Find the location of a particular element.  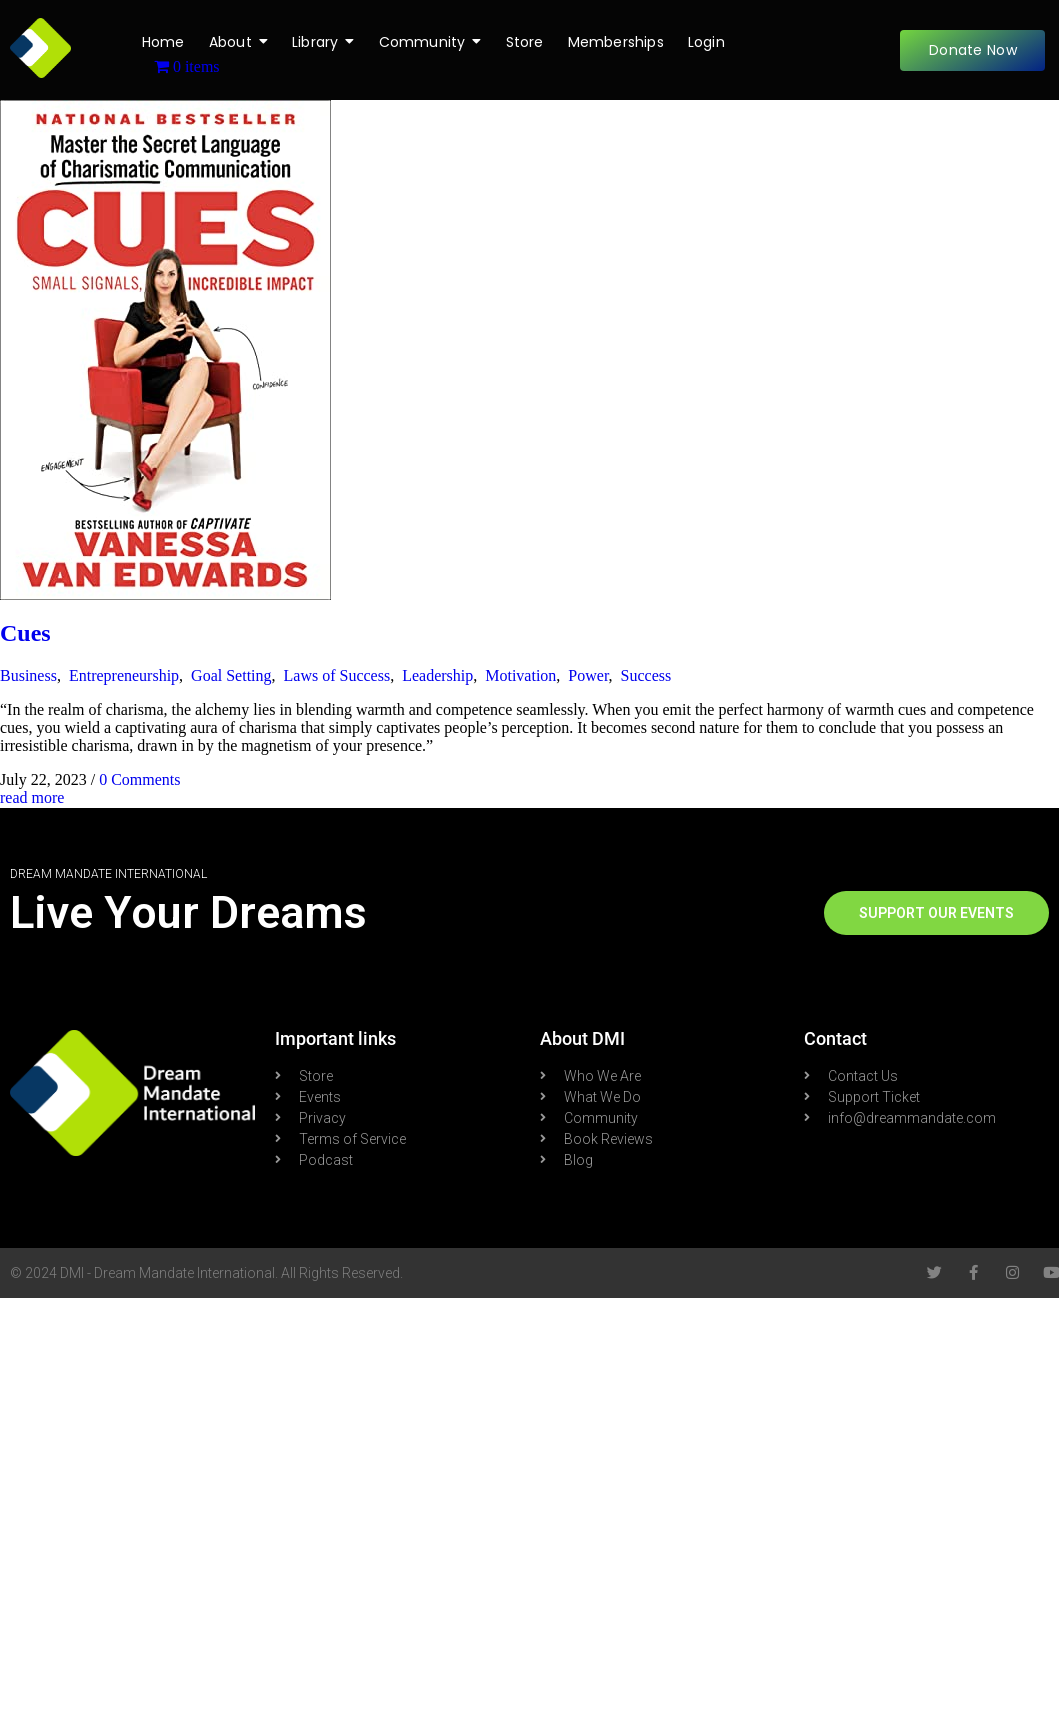

Motivation is located at coordinates (520, 675).